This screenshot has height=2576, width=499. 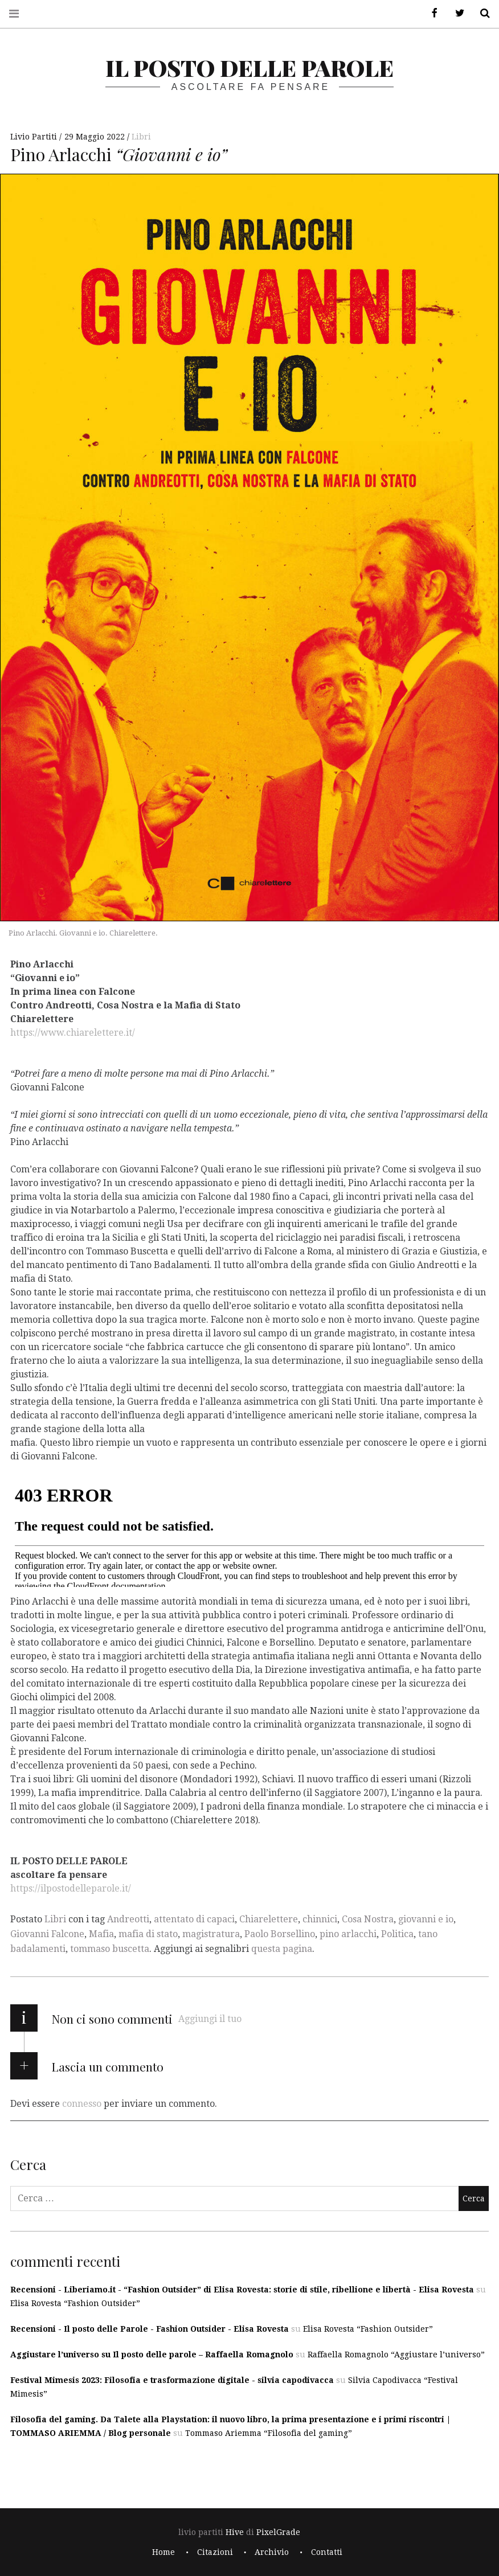 What do you see at coordinates (81, 2103) in the screenshot?
I see `connesso` at bounding box center [81, 2103].